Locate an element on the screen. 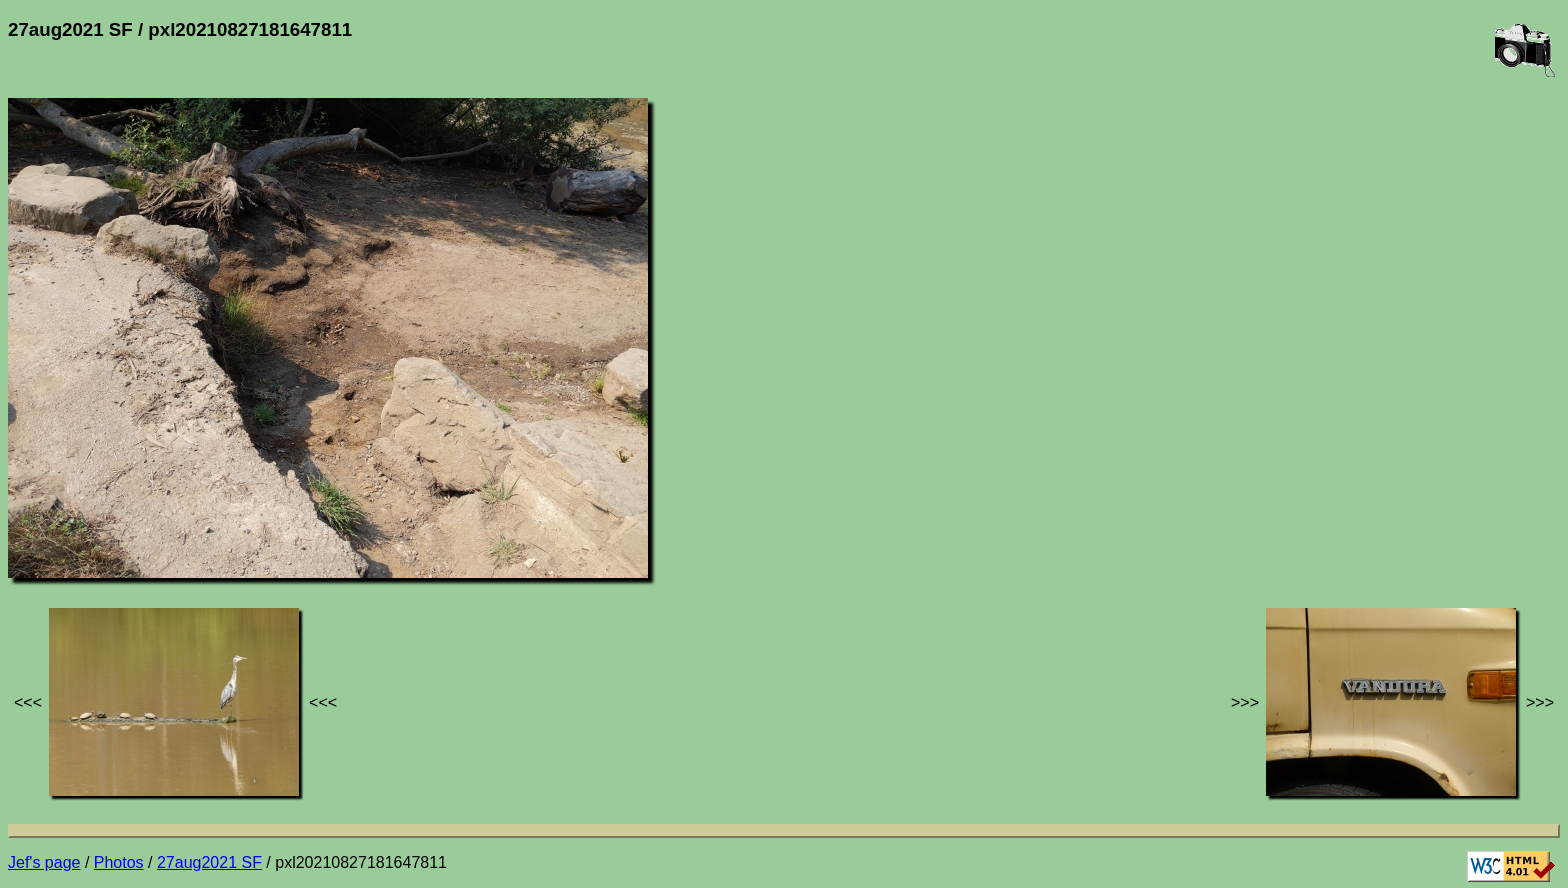 The height and width of the screenshot is (888, 1568). Photos is located at coordinates (119, 862).